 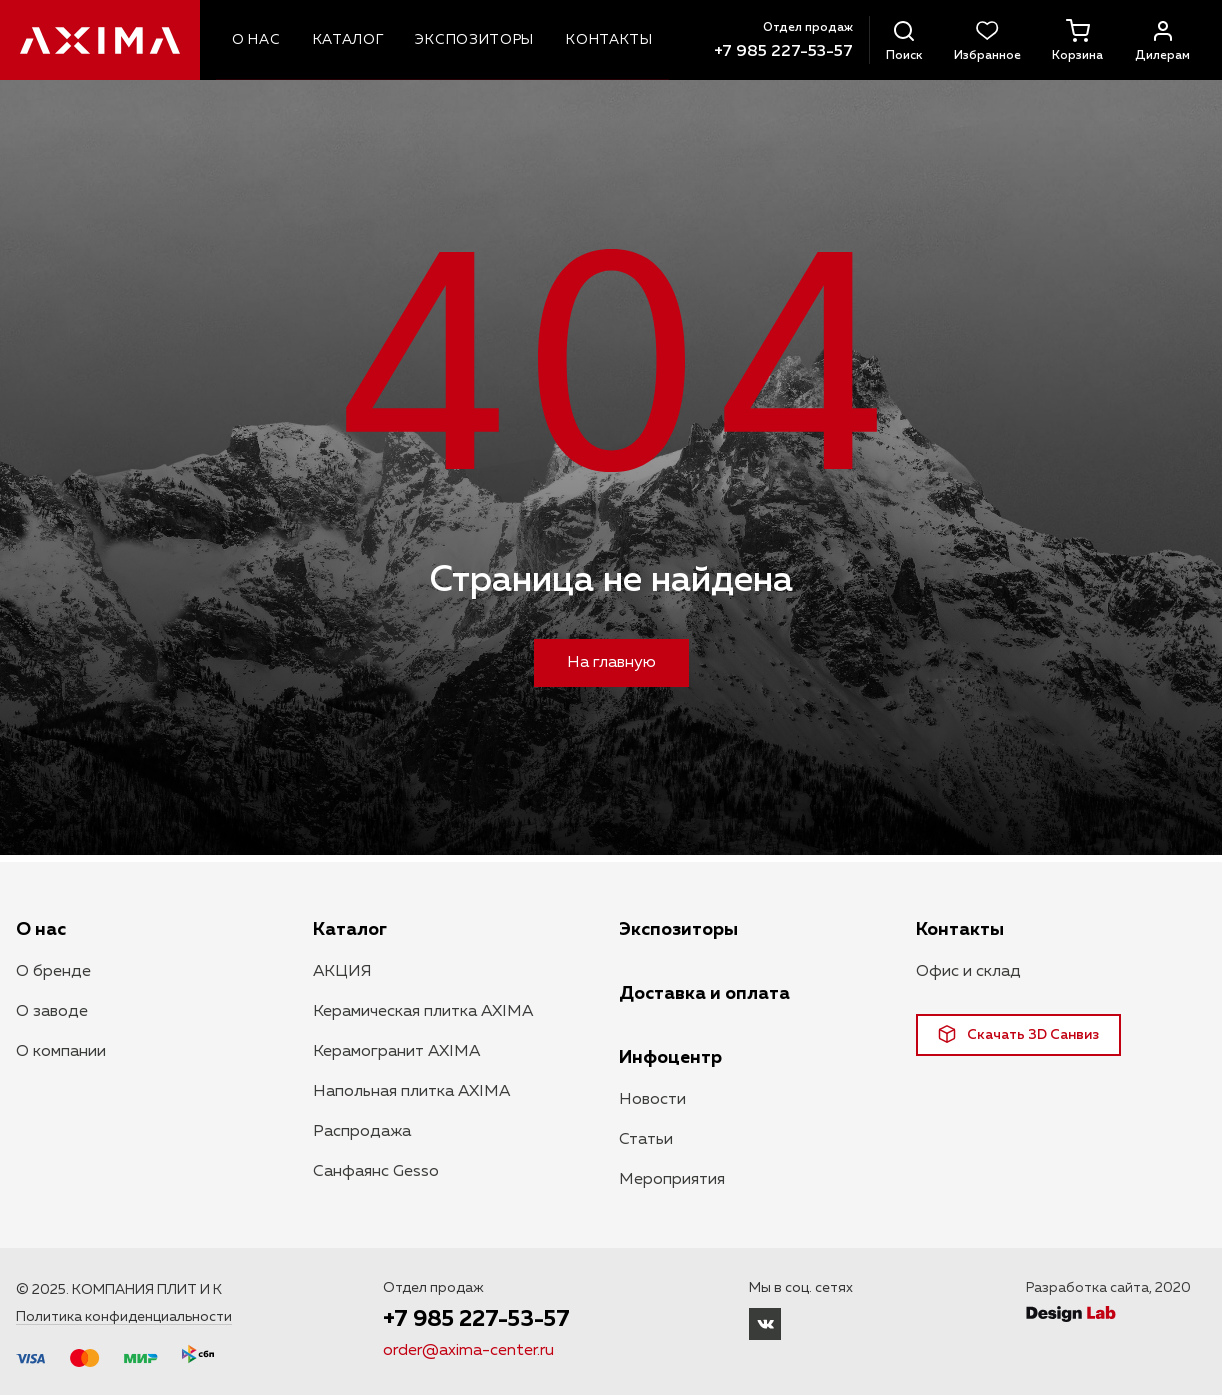 I want to click on О компании, so click(x=61, y=1052).